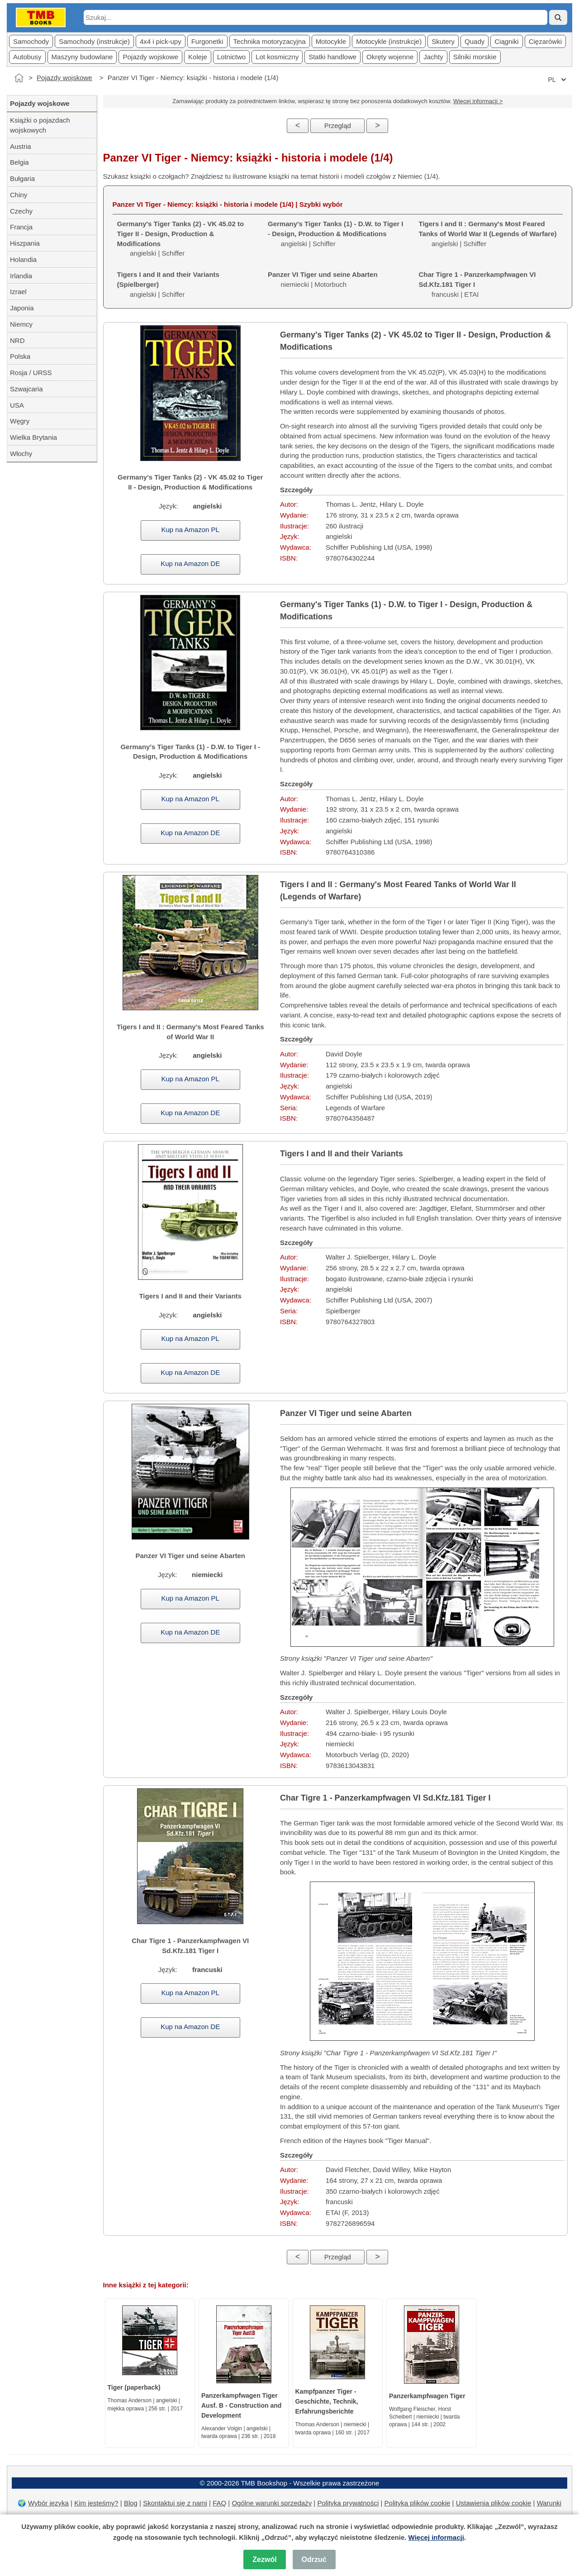 The image size is (579, 2576). I want to click on Panzerkampfwagen Tiger Ausf. B - Construction and Development, so click(241, 2405).